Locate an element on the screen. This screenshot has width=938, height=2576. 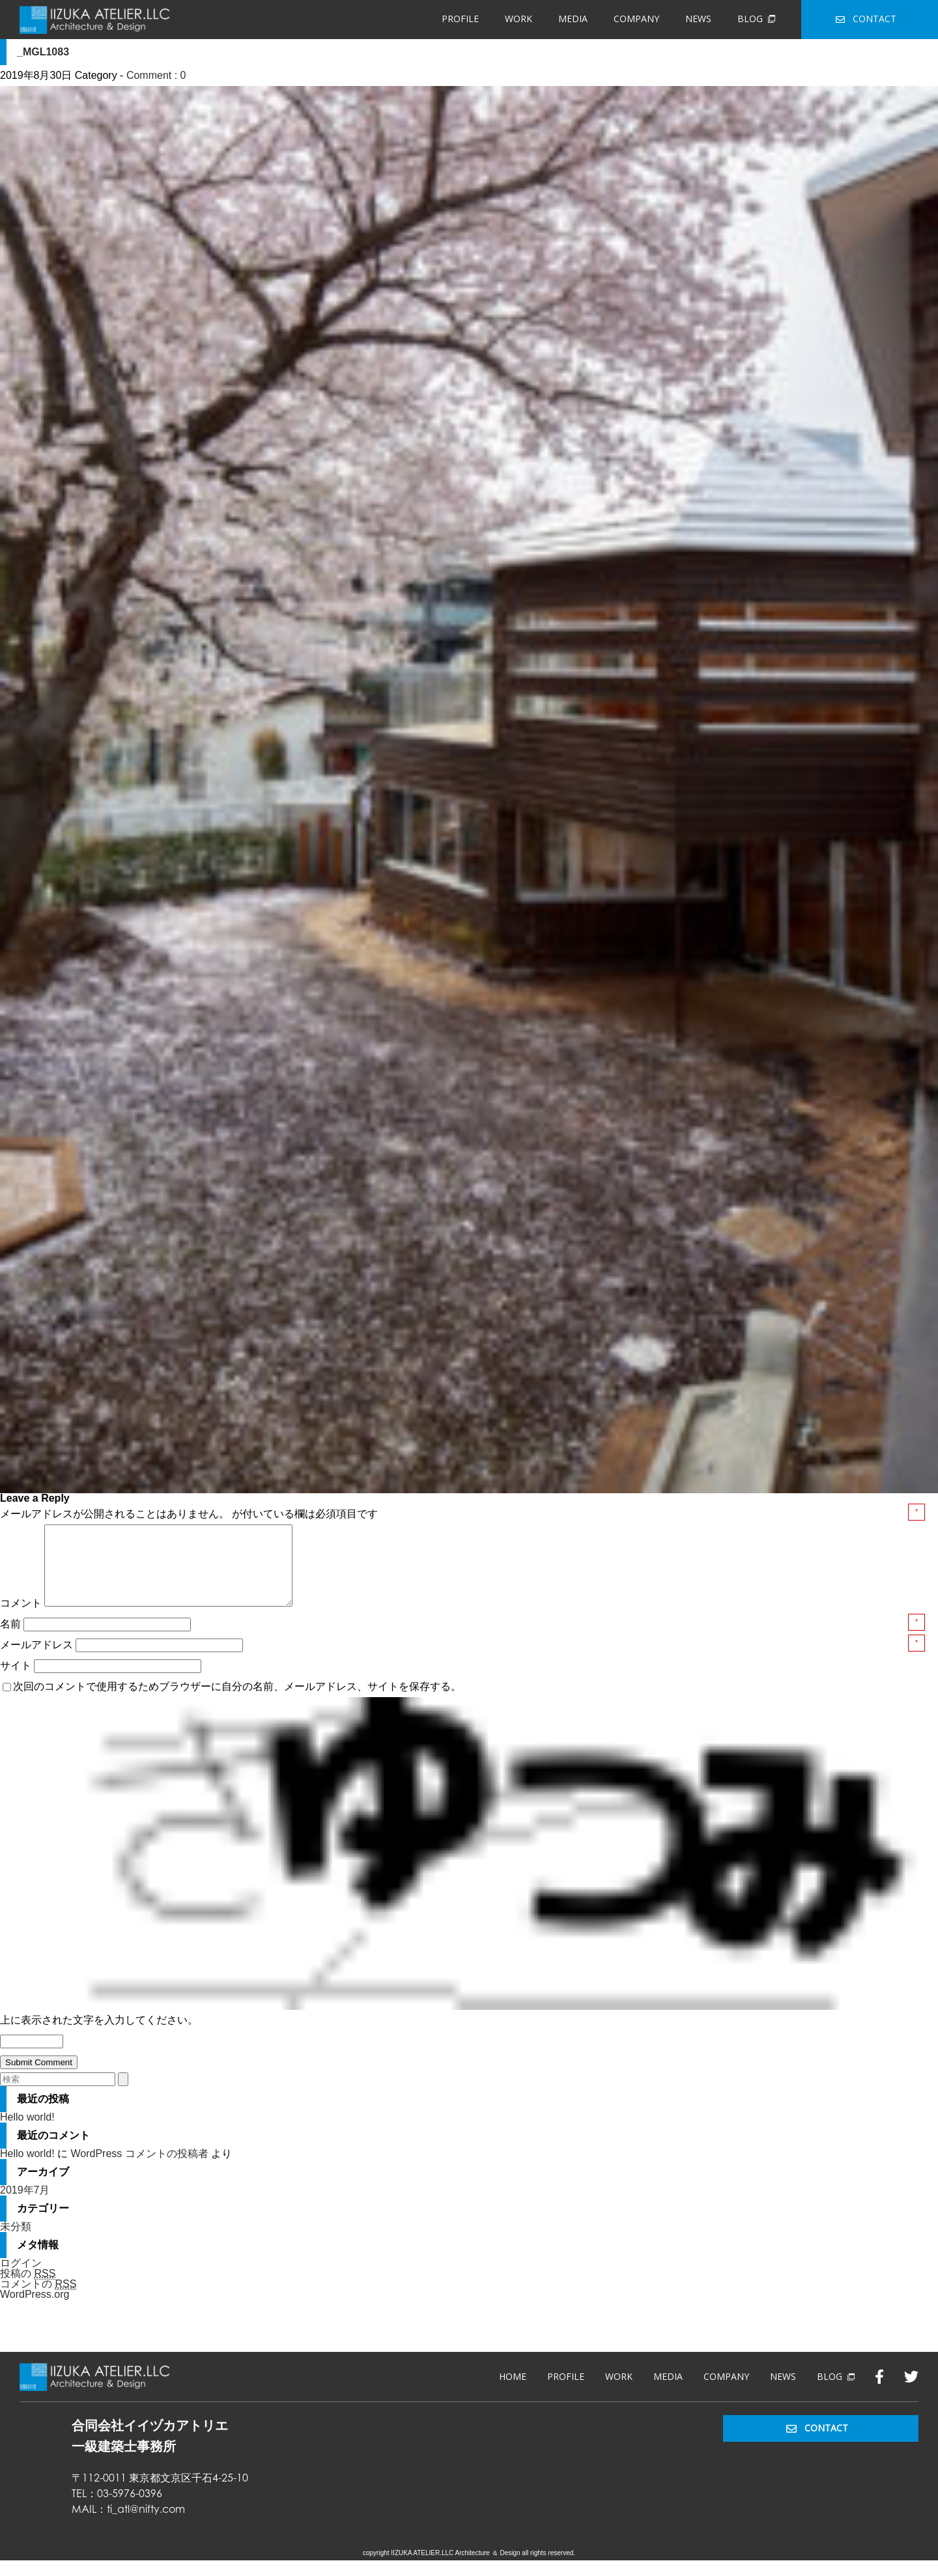
NEWS is located at coordinates (698, 18).